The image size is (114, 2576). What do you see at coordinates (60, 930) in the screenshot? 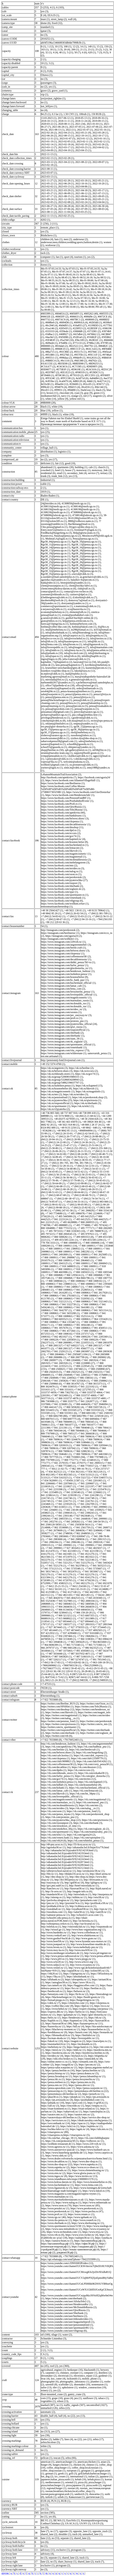
I see `http://instagram.com/perekrestok (2)` at bounding box center [60, 930].